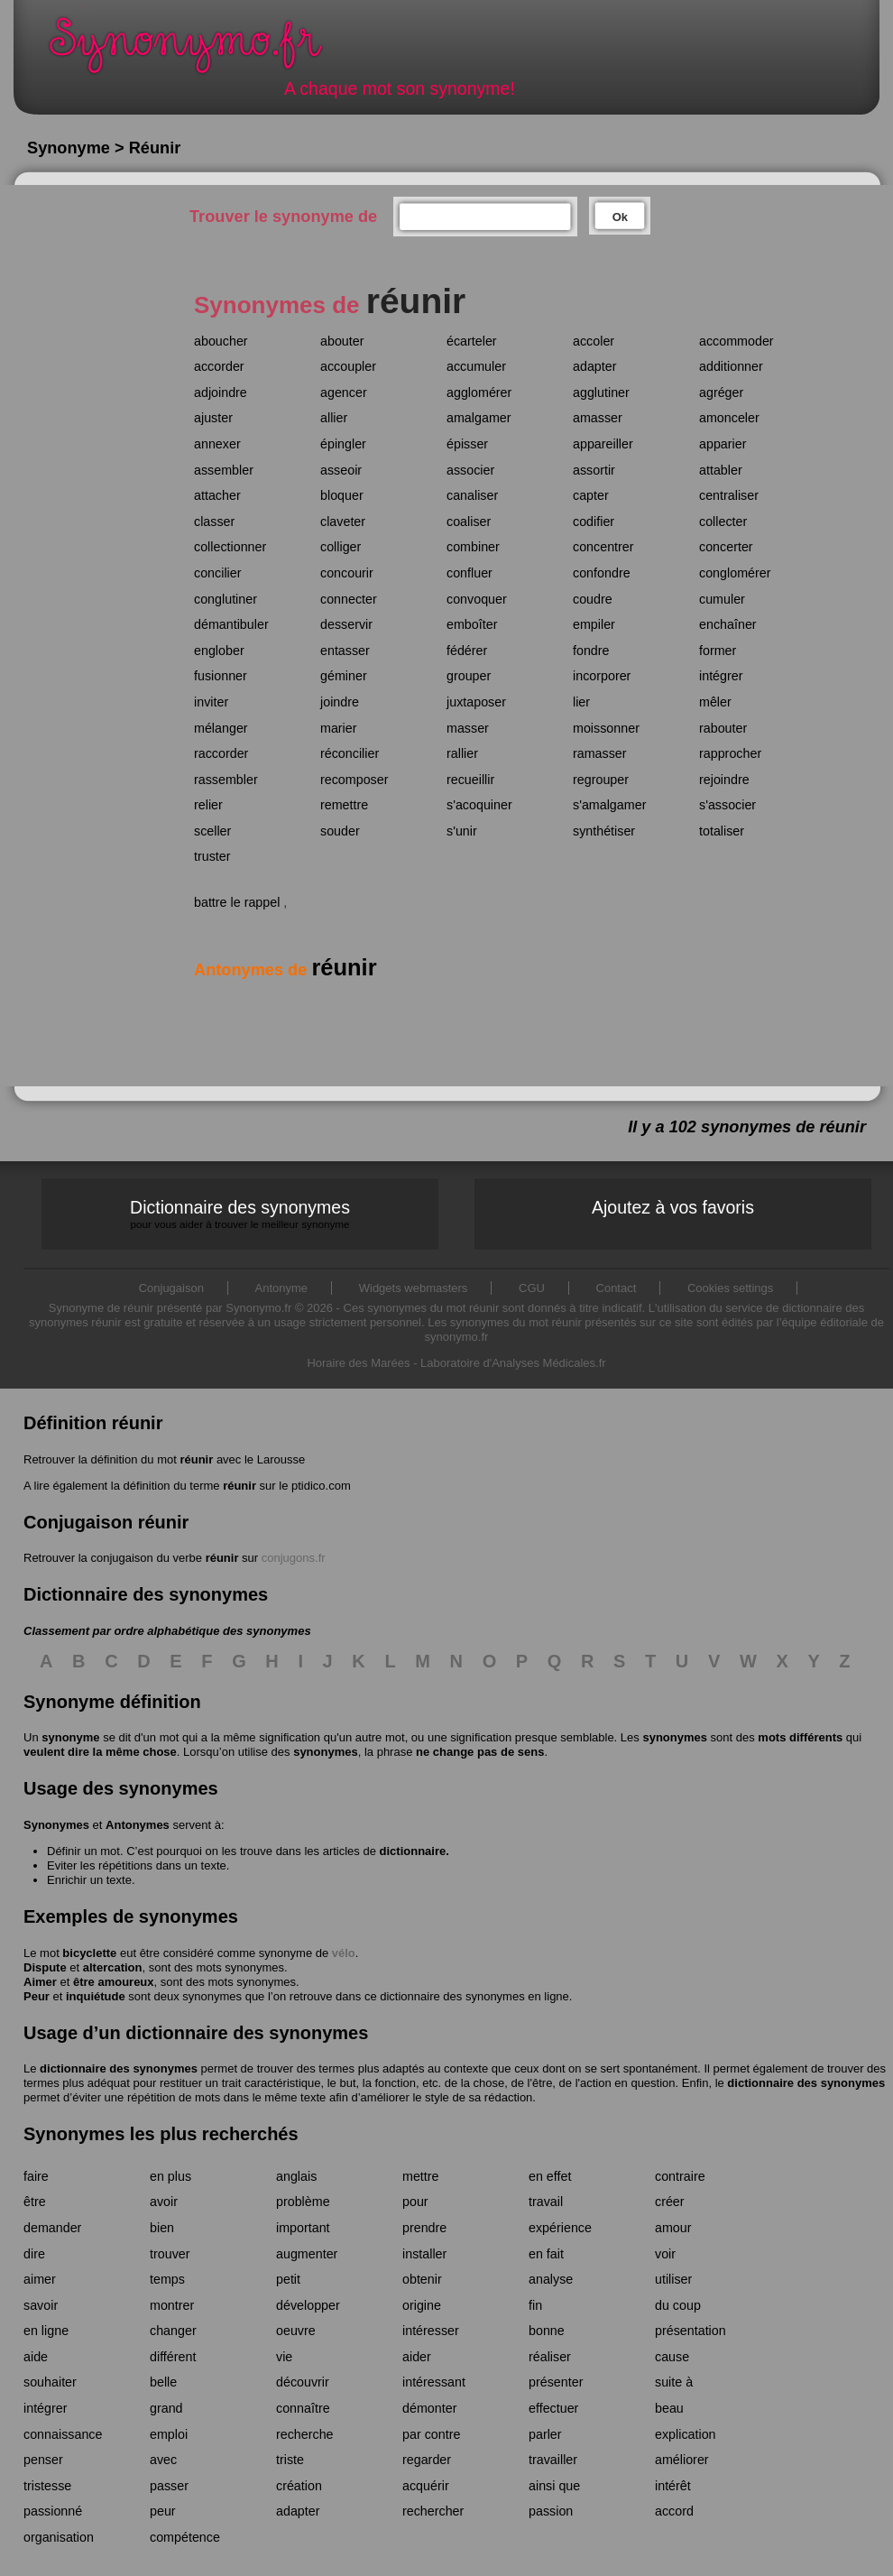 Image resolution: width=893 pixels, height=2576 pixels. What do you see at coordinates (476, 599) in the screenshot?
I see `convoquer` at bounding box center [476, 599].